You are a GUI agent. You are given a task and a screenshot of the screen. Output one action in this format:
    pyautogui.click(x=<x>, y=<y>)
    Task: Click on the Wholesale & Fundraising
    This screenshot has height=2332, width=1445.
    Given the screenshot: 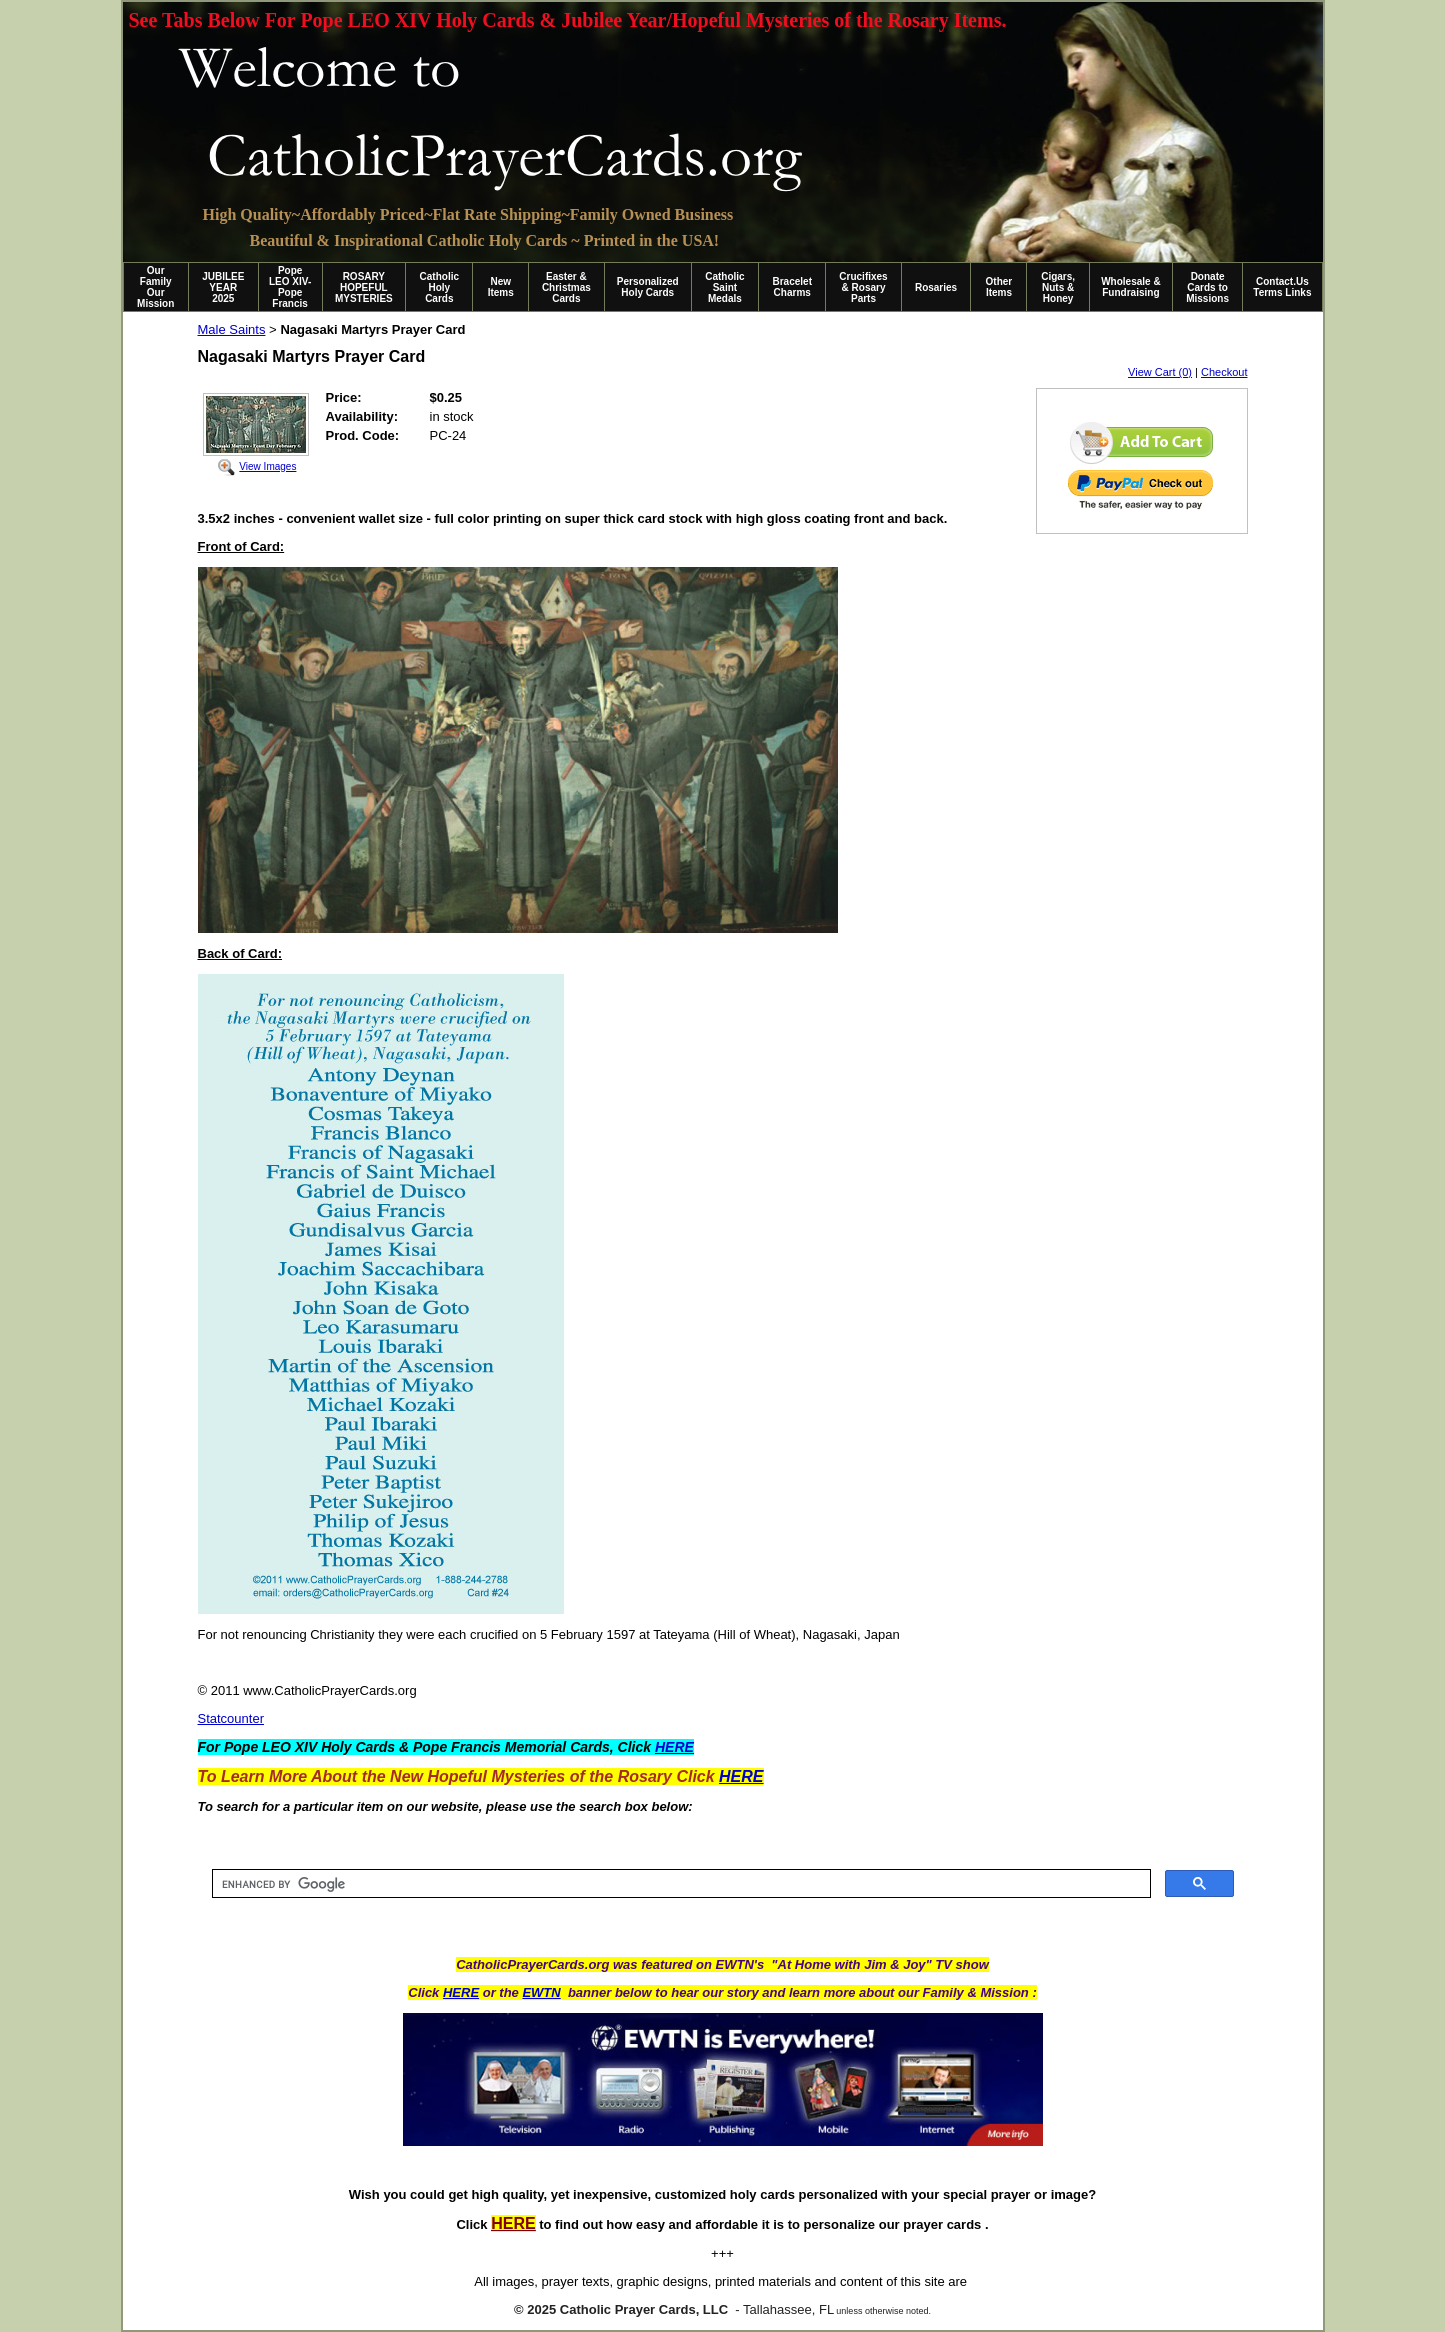 What is the action you would take?
    pyautogui.click(x=1130, y=287)
    